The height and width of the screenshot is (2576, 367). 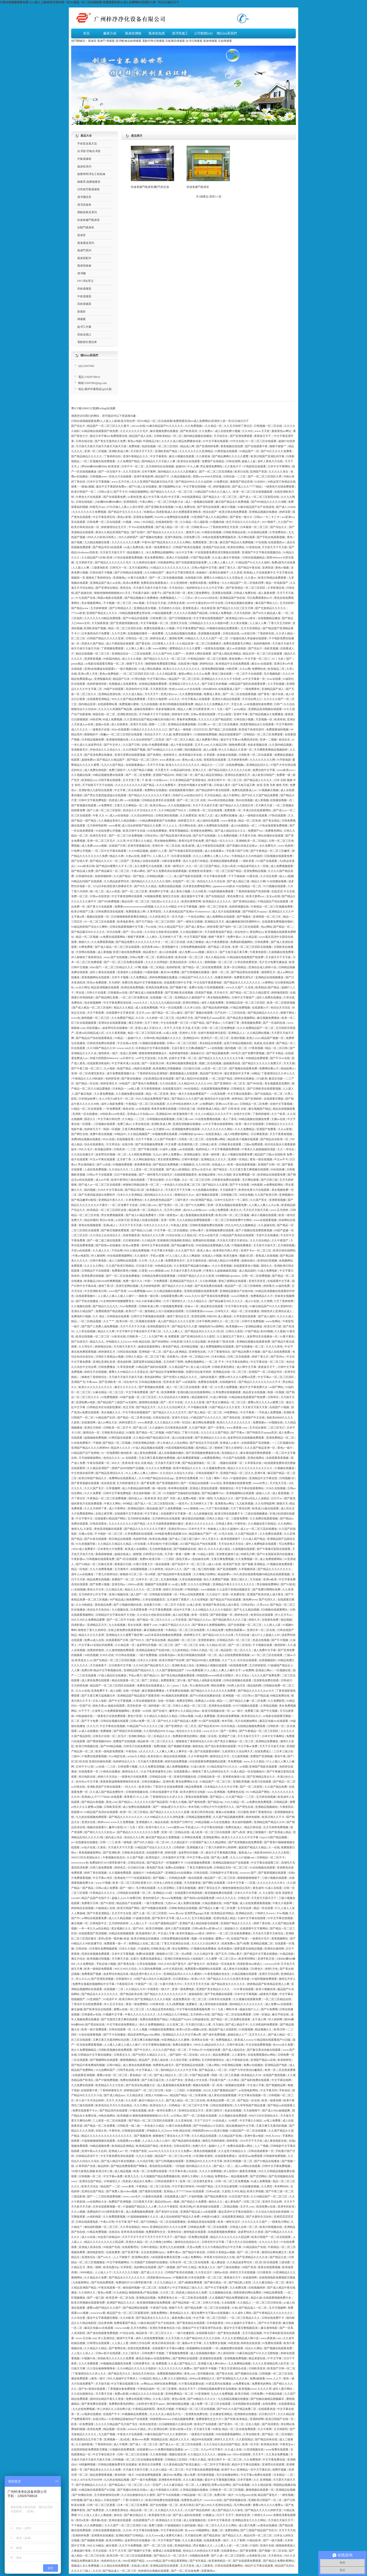 I want to click on 国色天香av, so click(x=183, y=1559).